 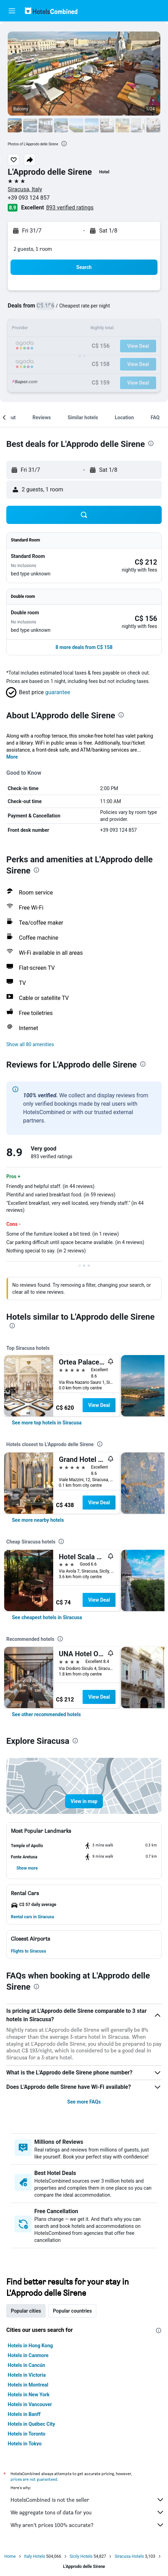 What do you see at coordinates (30, 2345) in the screenshot?
I see `Hotels in Hong Kong` at bounding box center [30, 2345].